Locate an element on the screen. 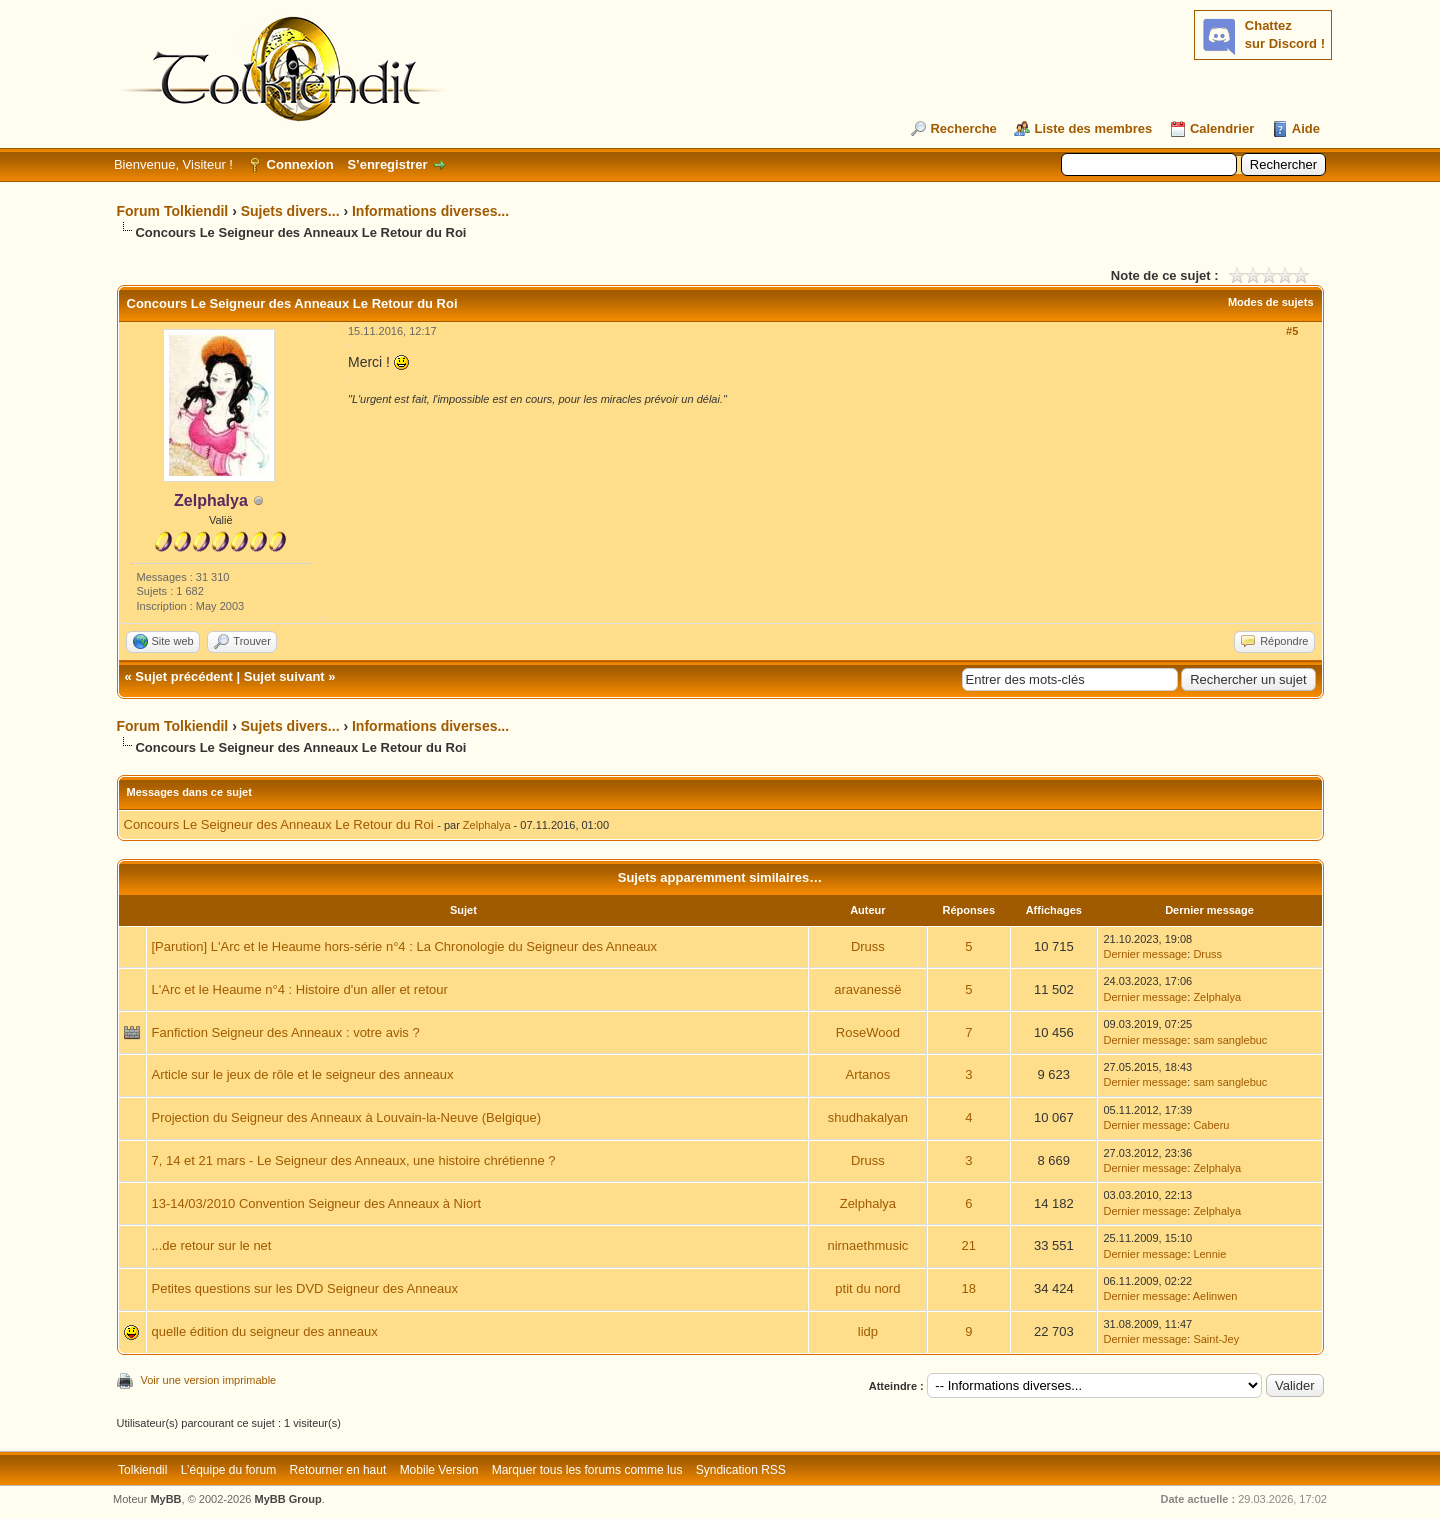  quelle édition du seigneur des anneaux is located at coordinates (265, 1331).